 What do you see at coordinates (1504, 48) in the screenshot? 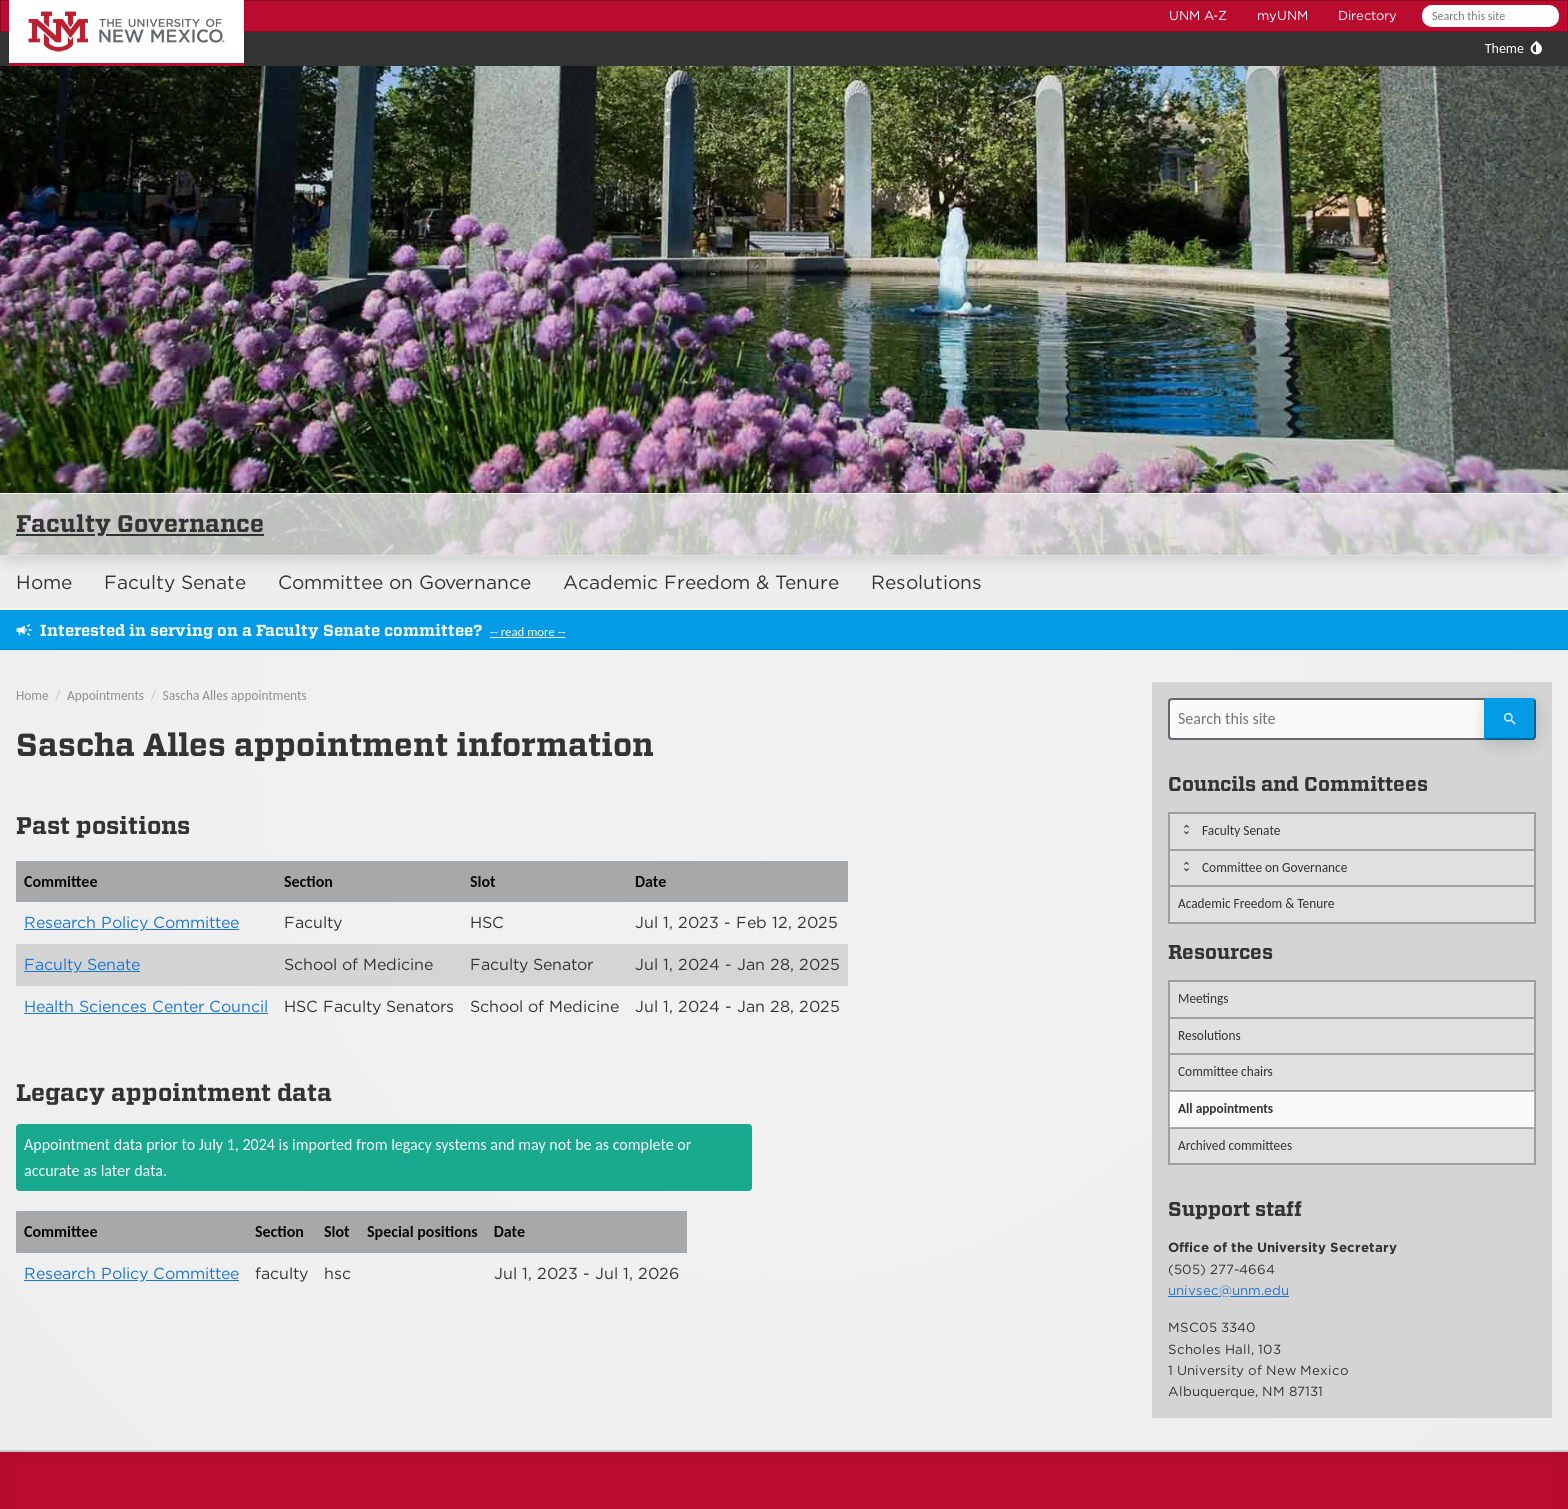
I see `Theme` at bounding box center [1504, 48].